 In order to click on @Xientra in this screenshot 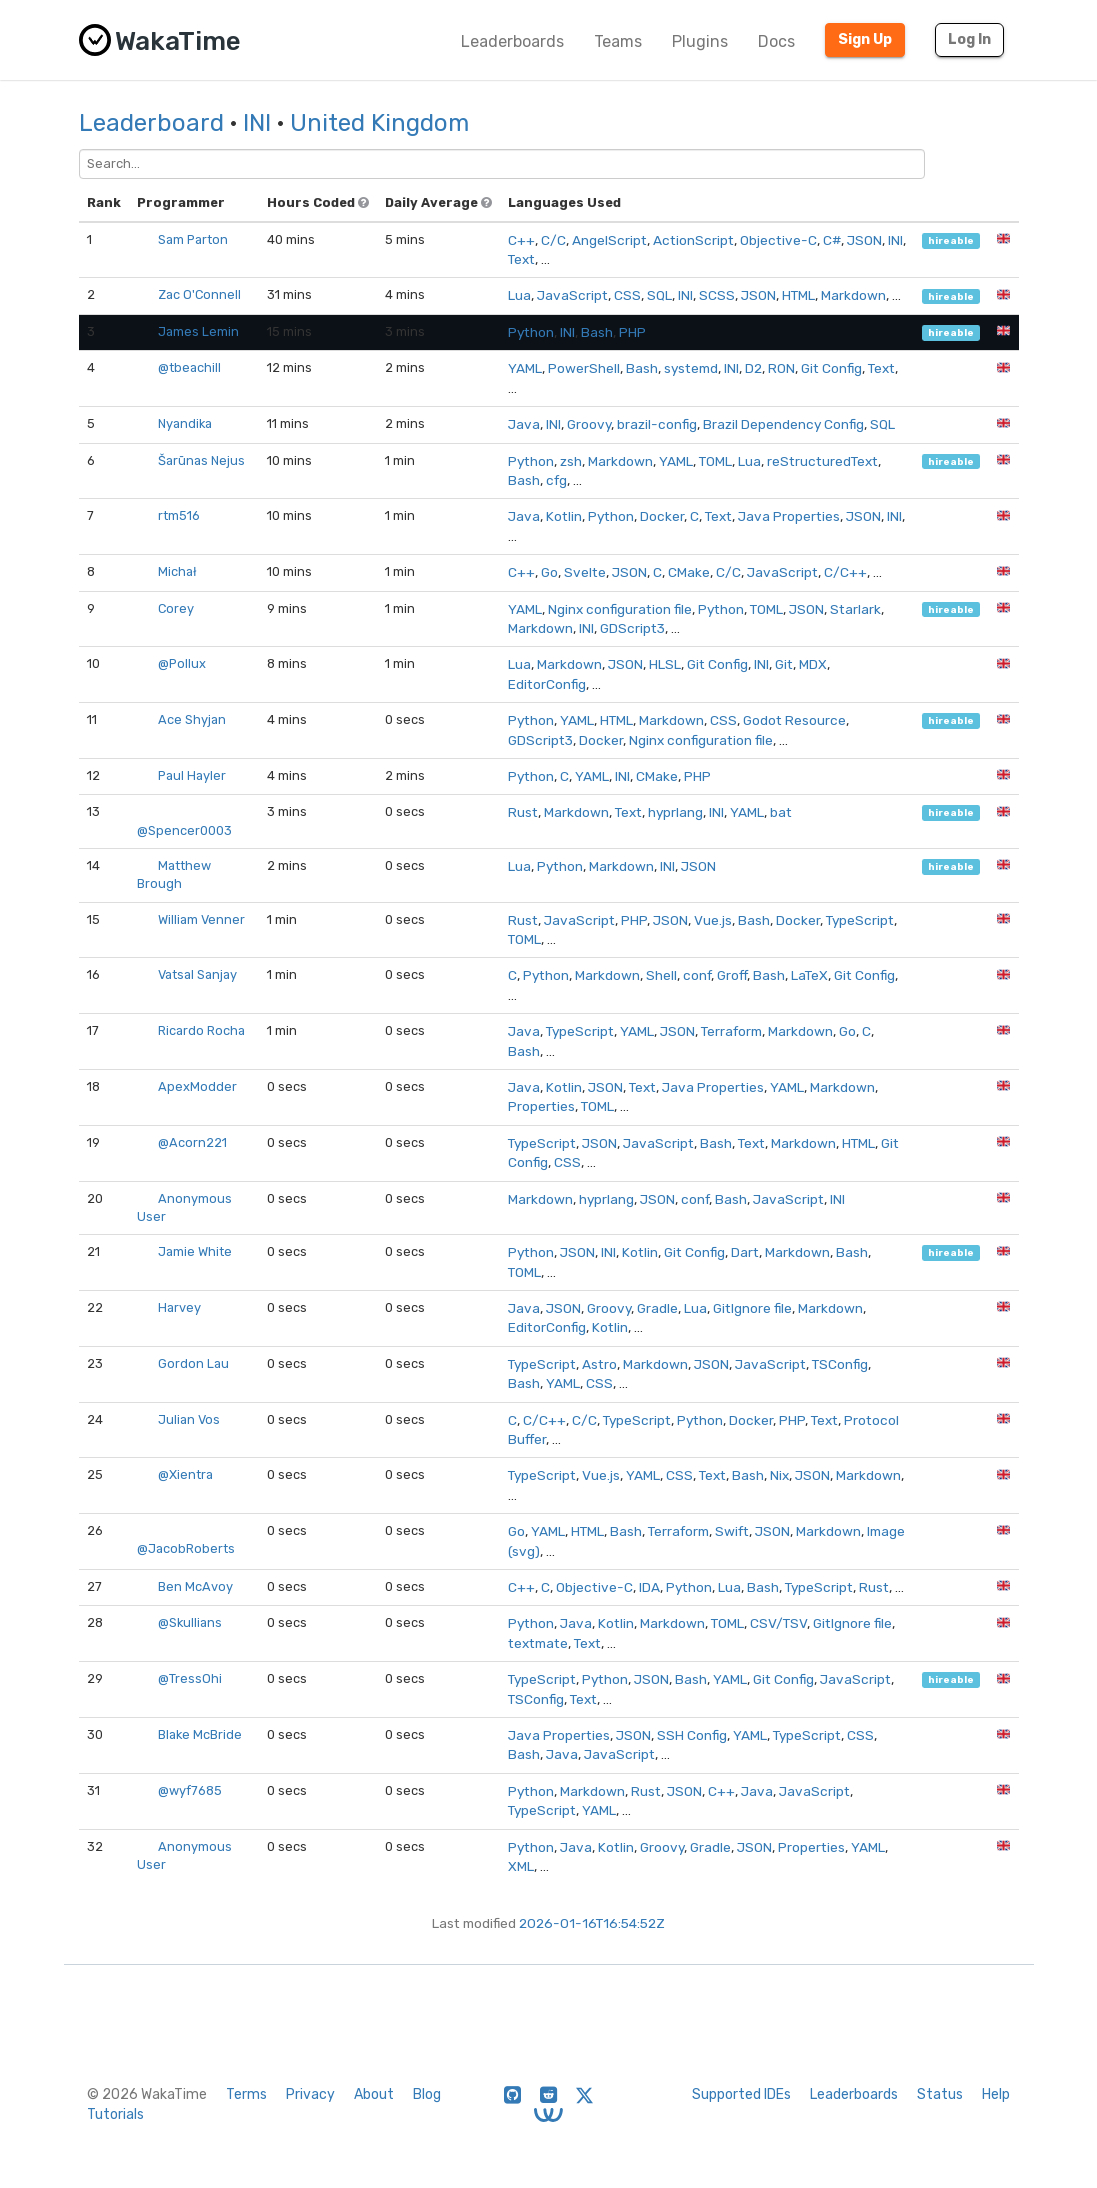, I will do `click(185, 1474)`.